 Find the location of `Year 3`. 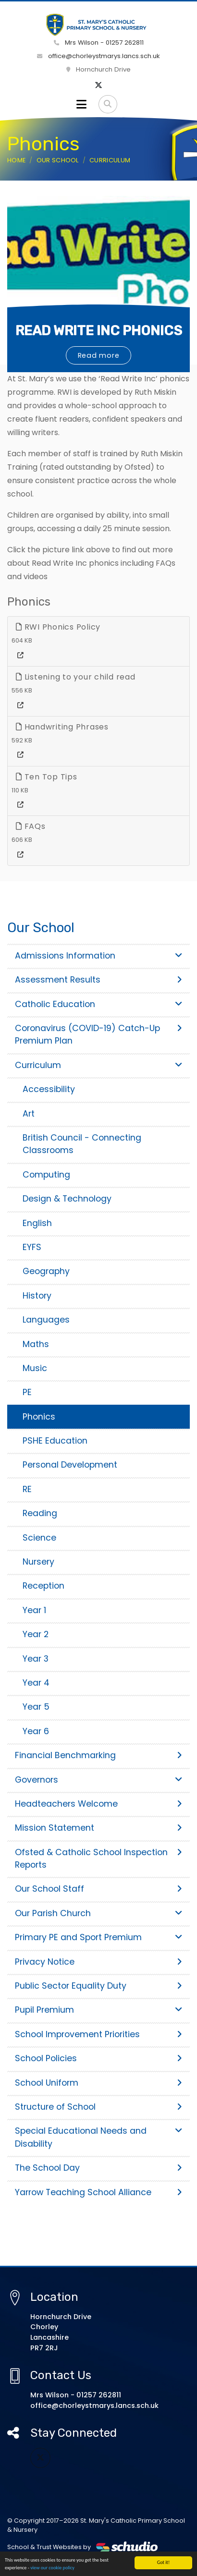

Year 3 is located at coordinates (36, 1659).